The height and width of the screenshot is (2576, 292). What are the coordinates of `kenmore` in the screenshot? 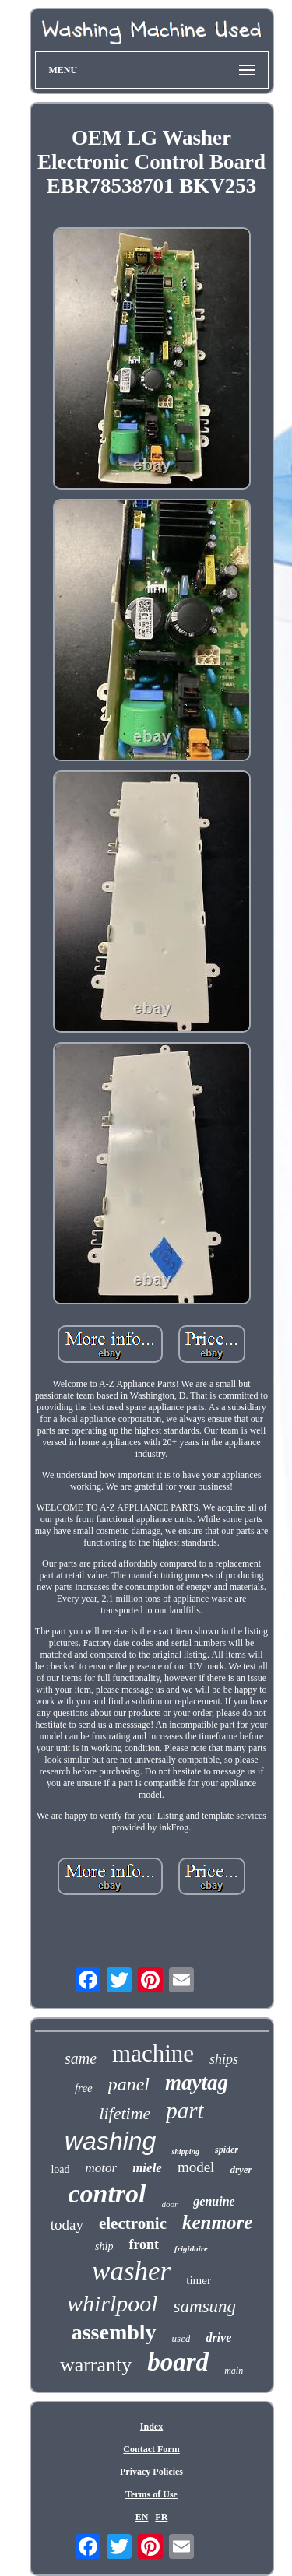 It's located at (217, 2222).